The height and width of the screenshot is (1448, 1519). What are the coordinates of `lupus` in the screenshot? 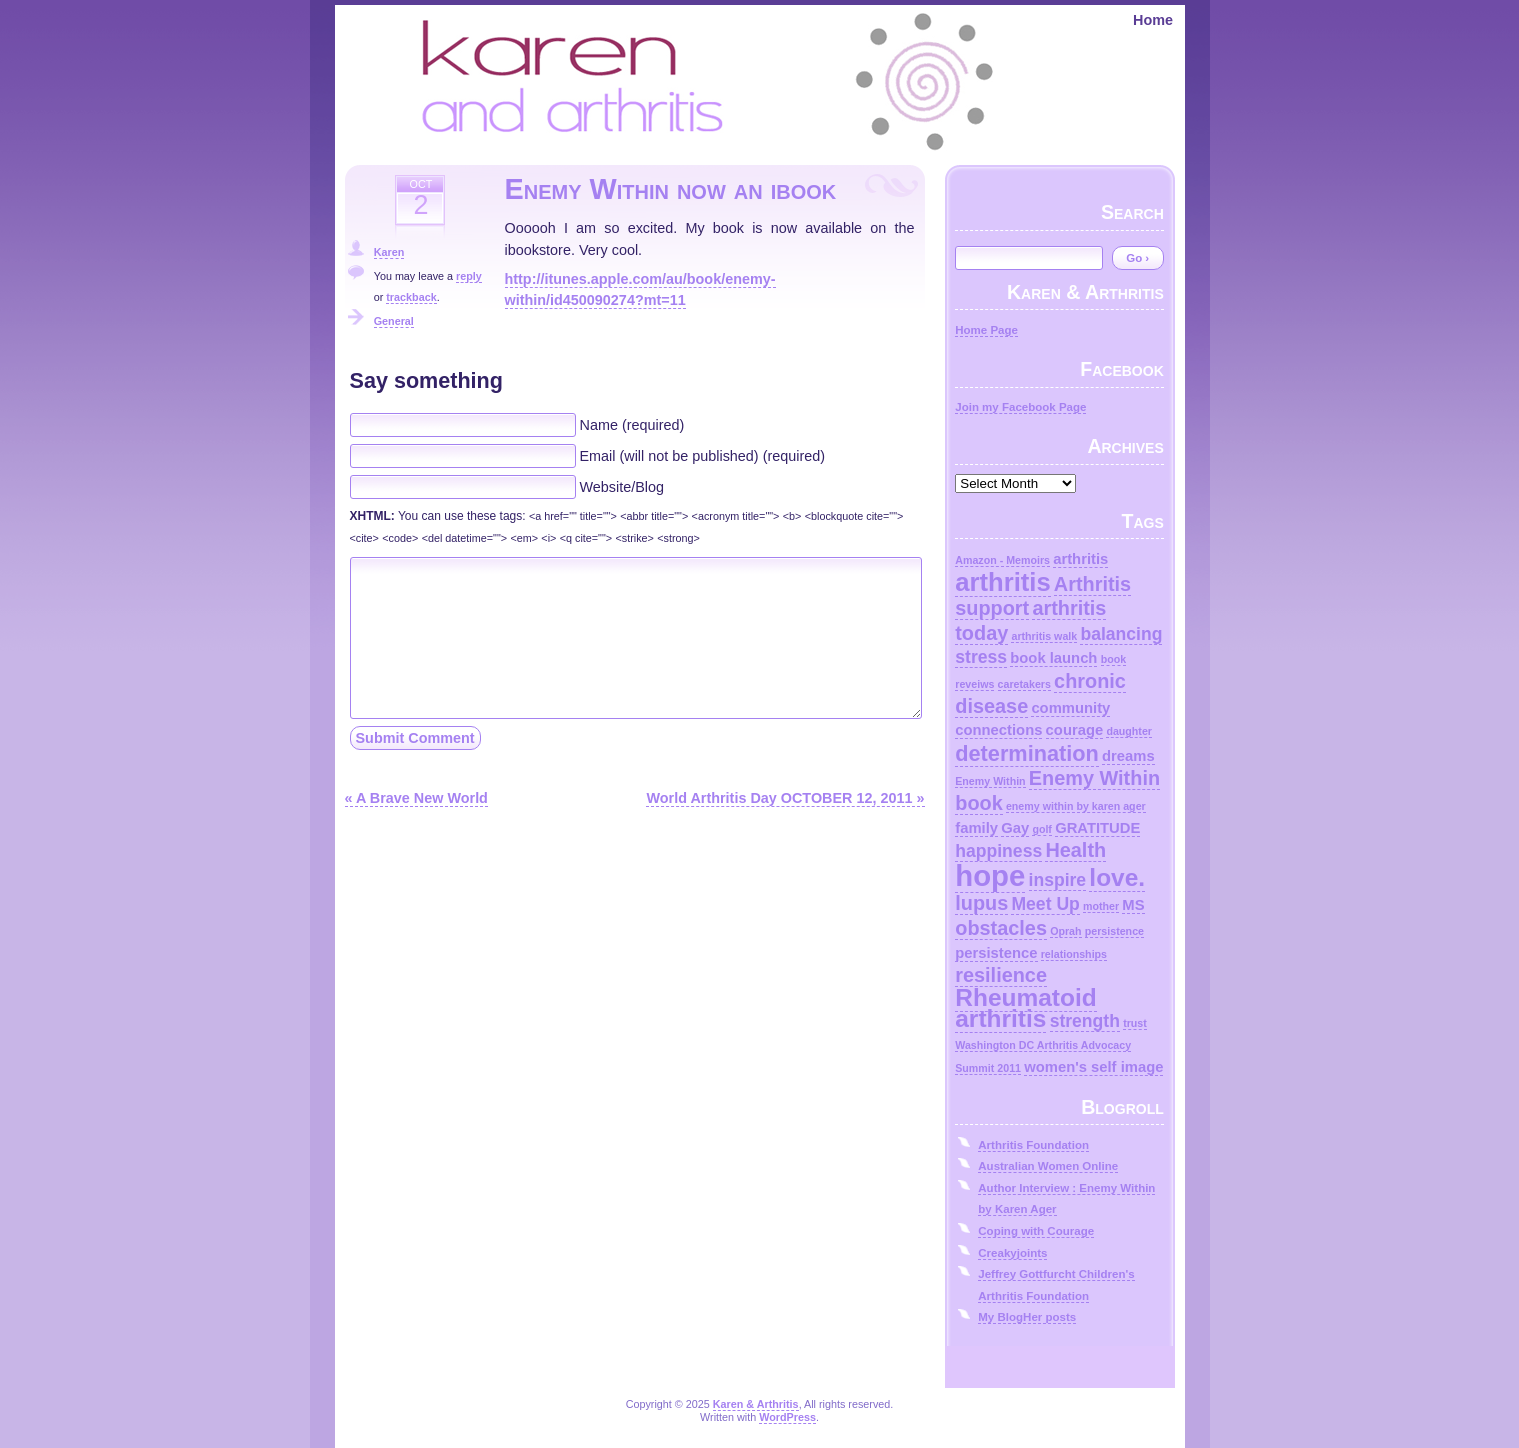 It's located at (981, 903).